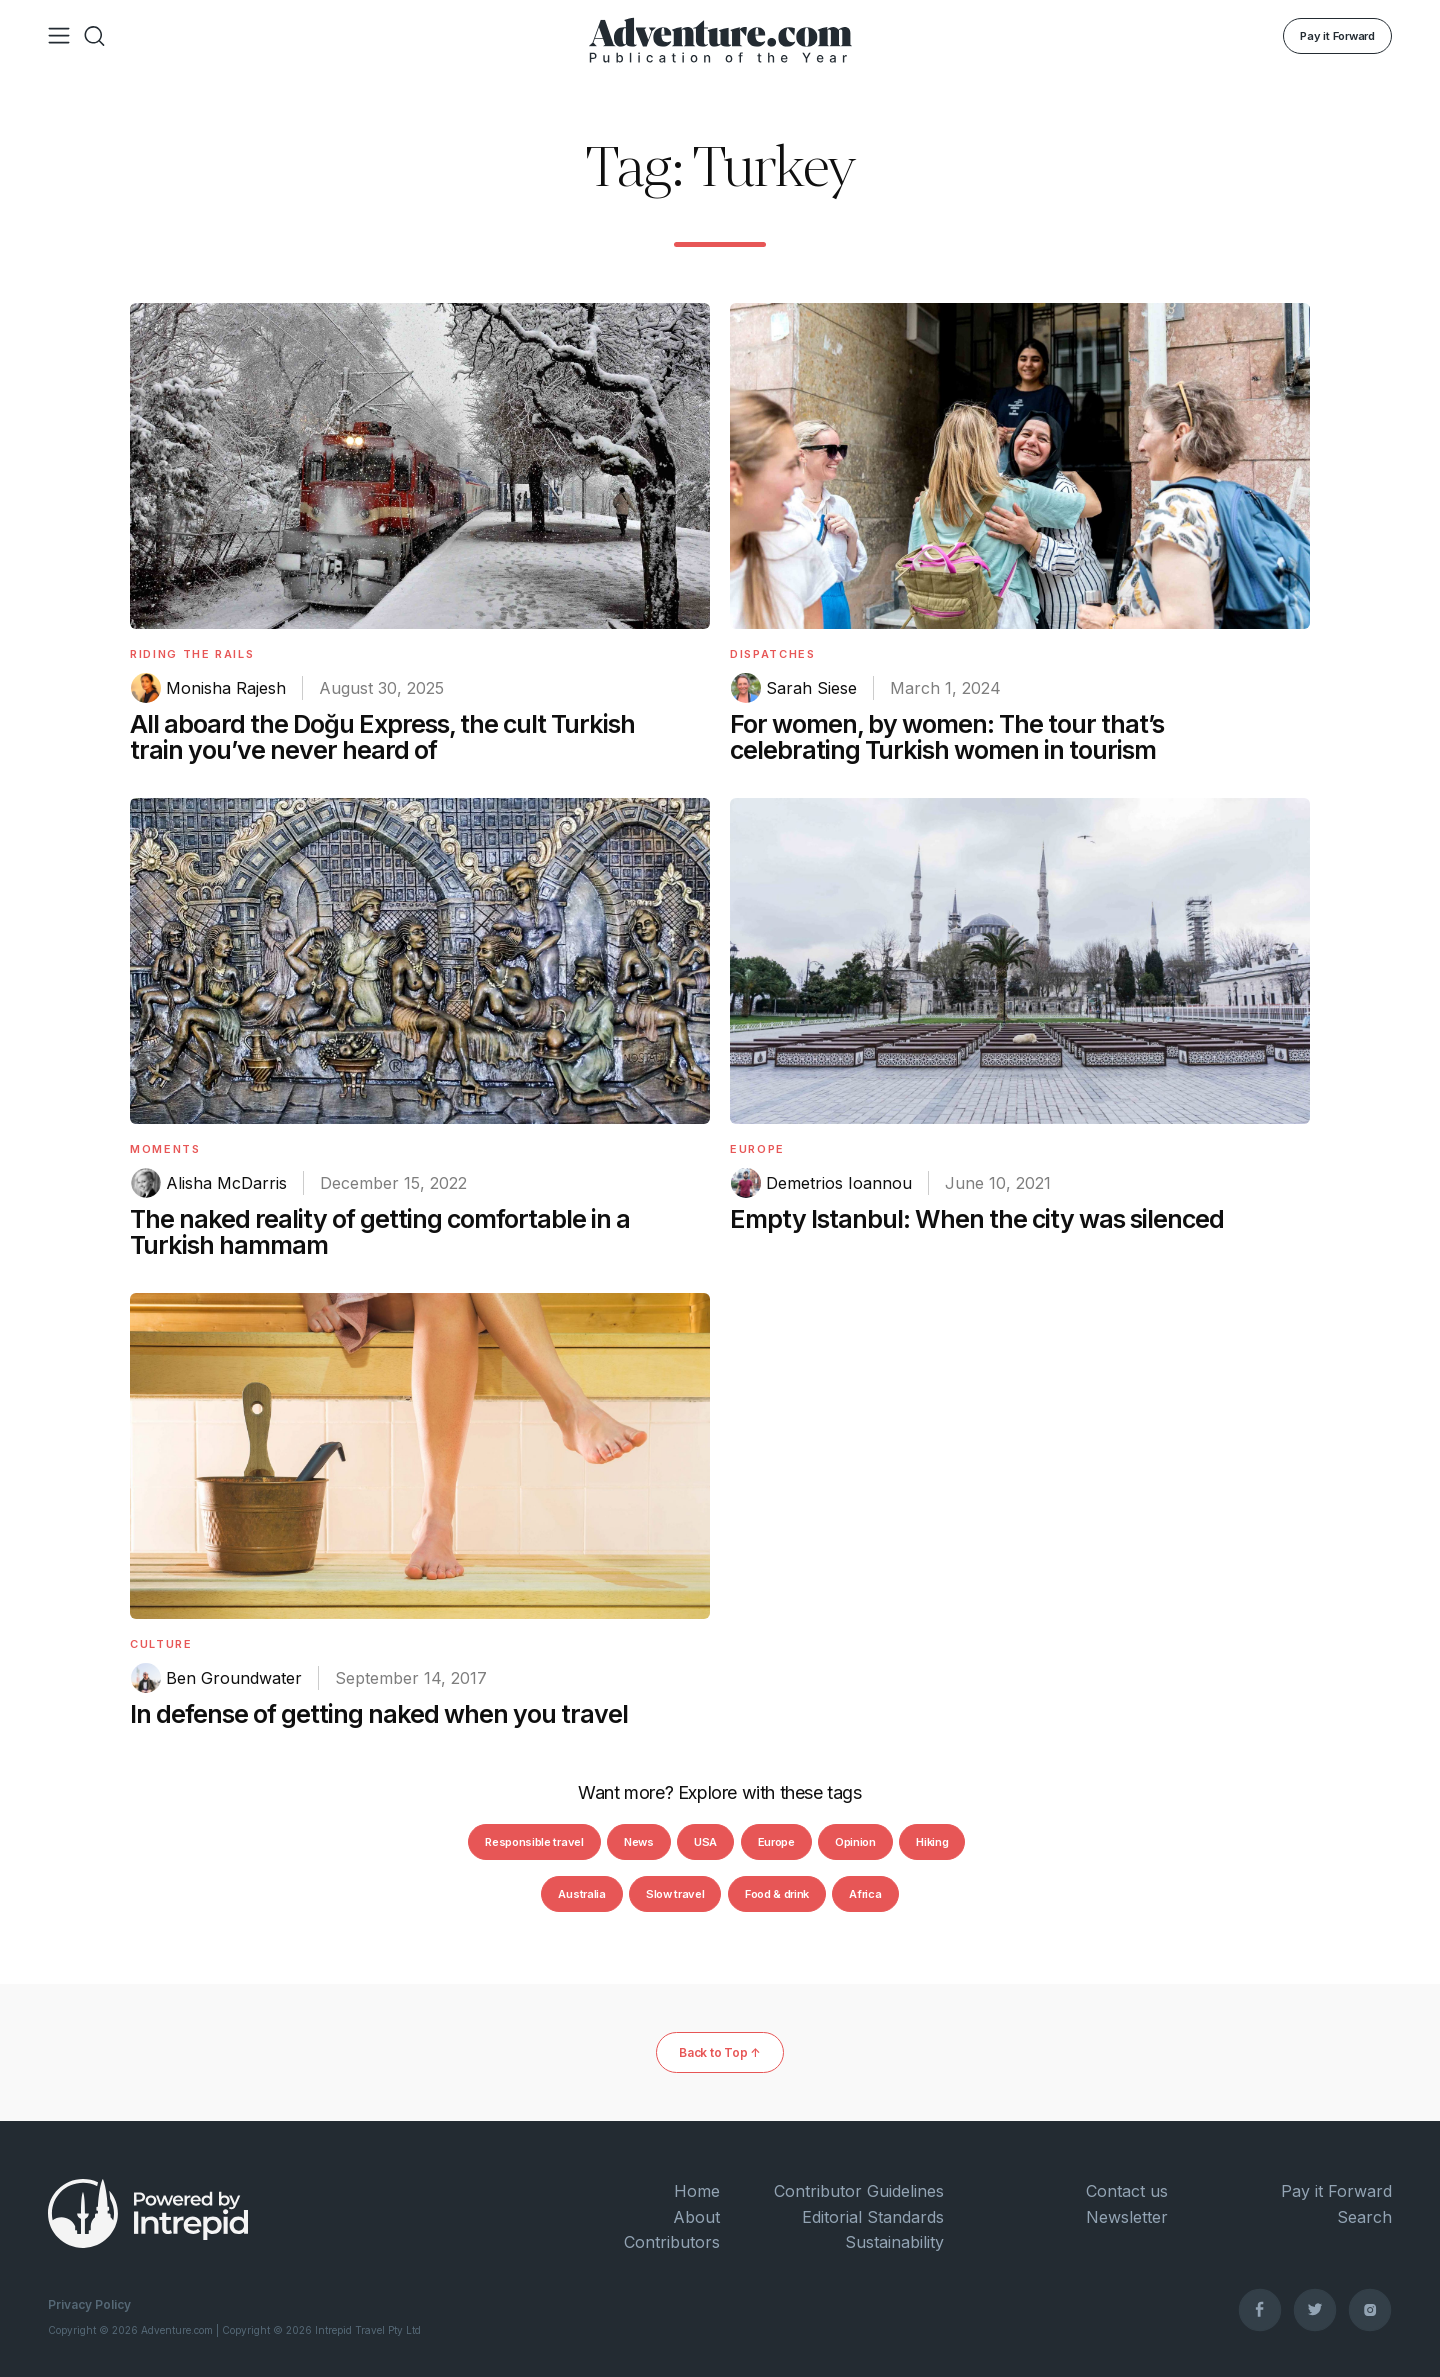 The height and width of the screenshot is (2377, 1440). I want to click on Opinion, so click(855, 1842).